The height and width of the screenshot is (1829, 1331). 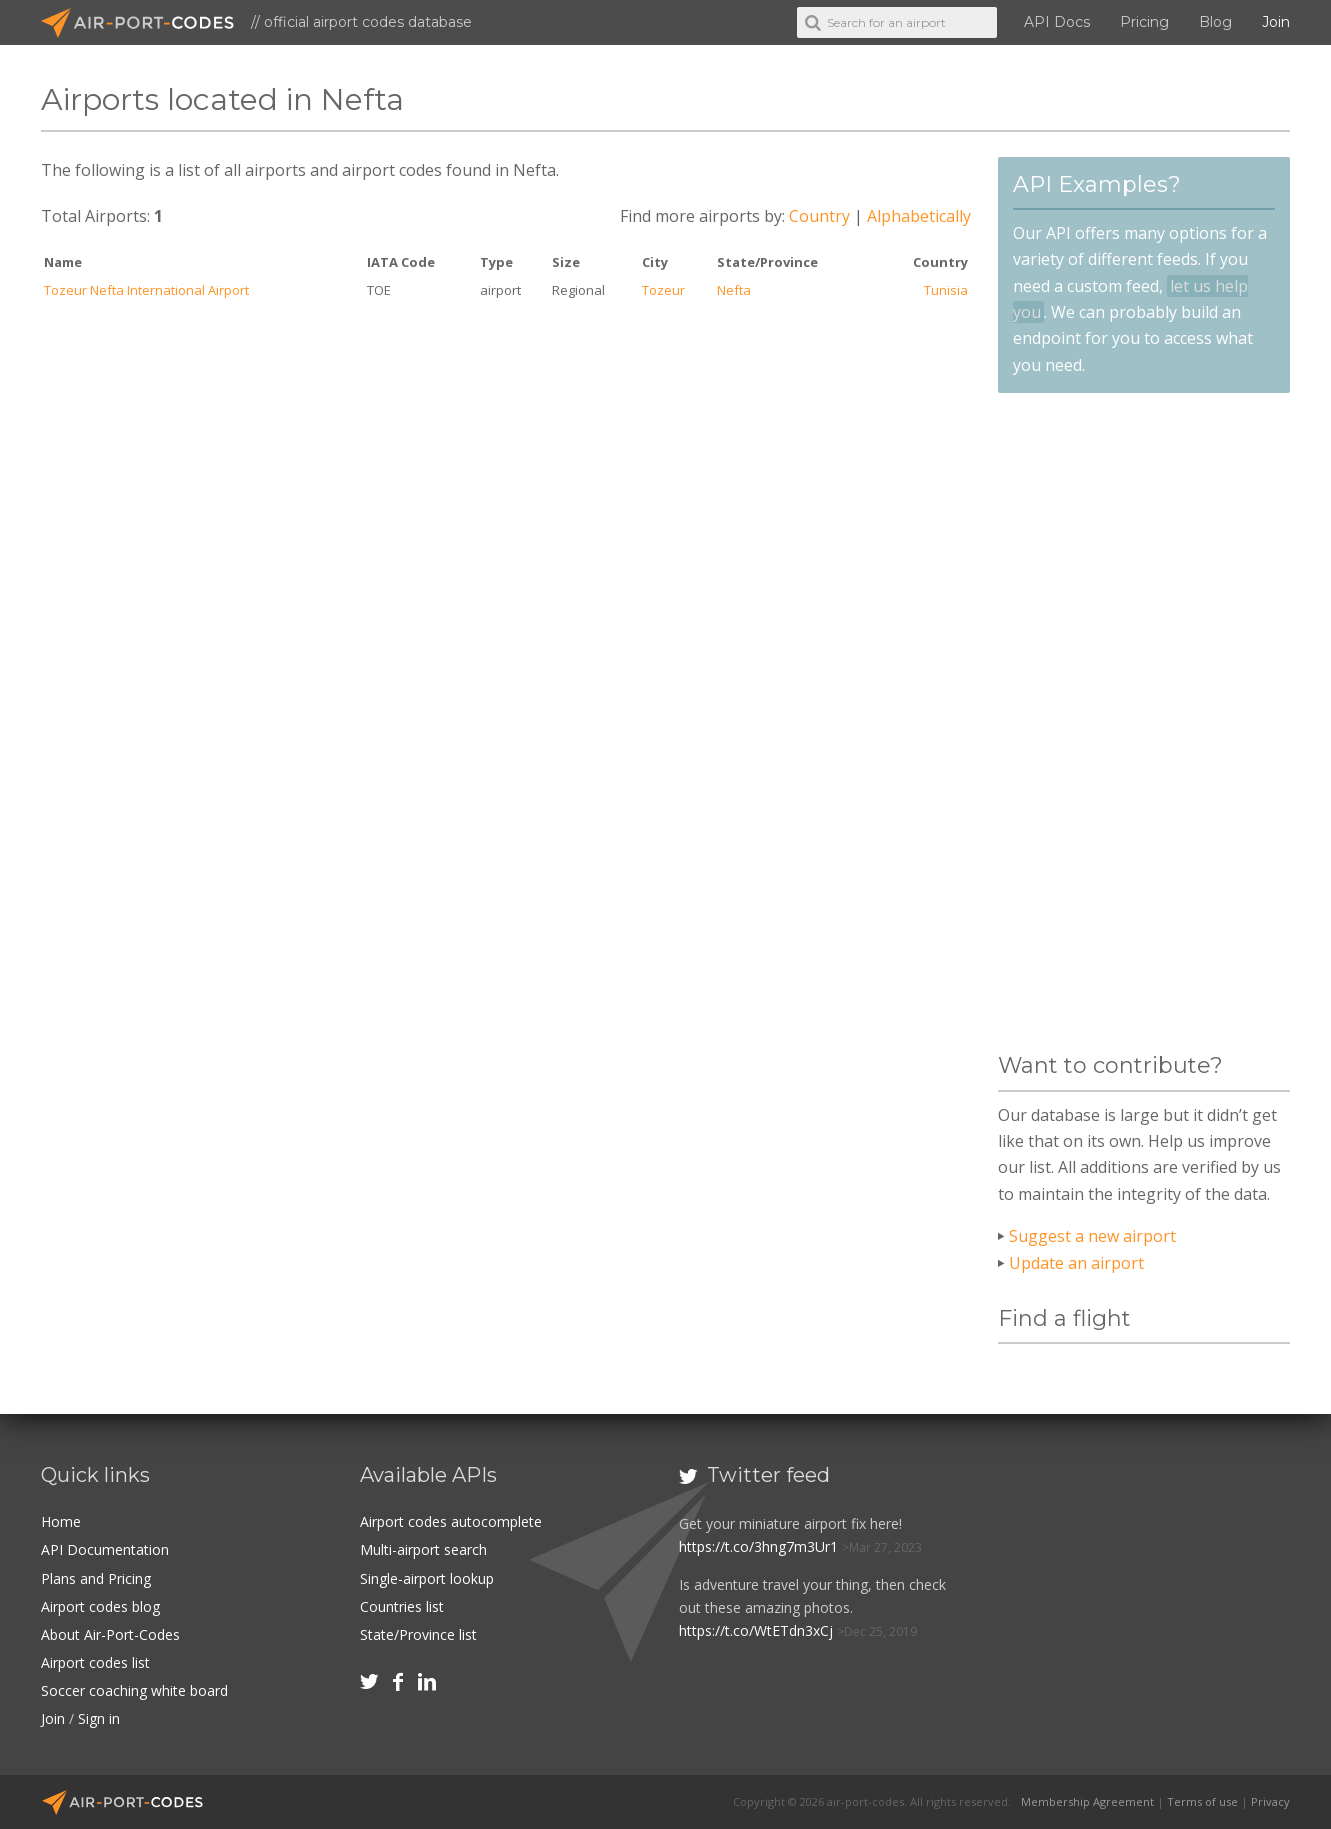 I want to click on https://t.co/3hng7m3Ur1, so click(x=758, y=1546).